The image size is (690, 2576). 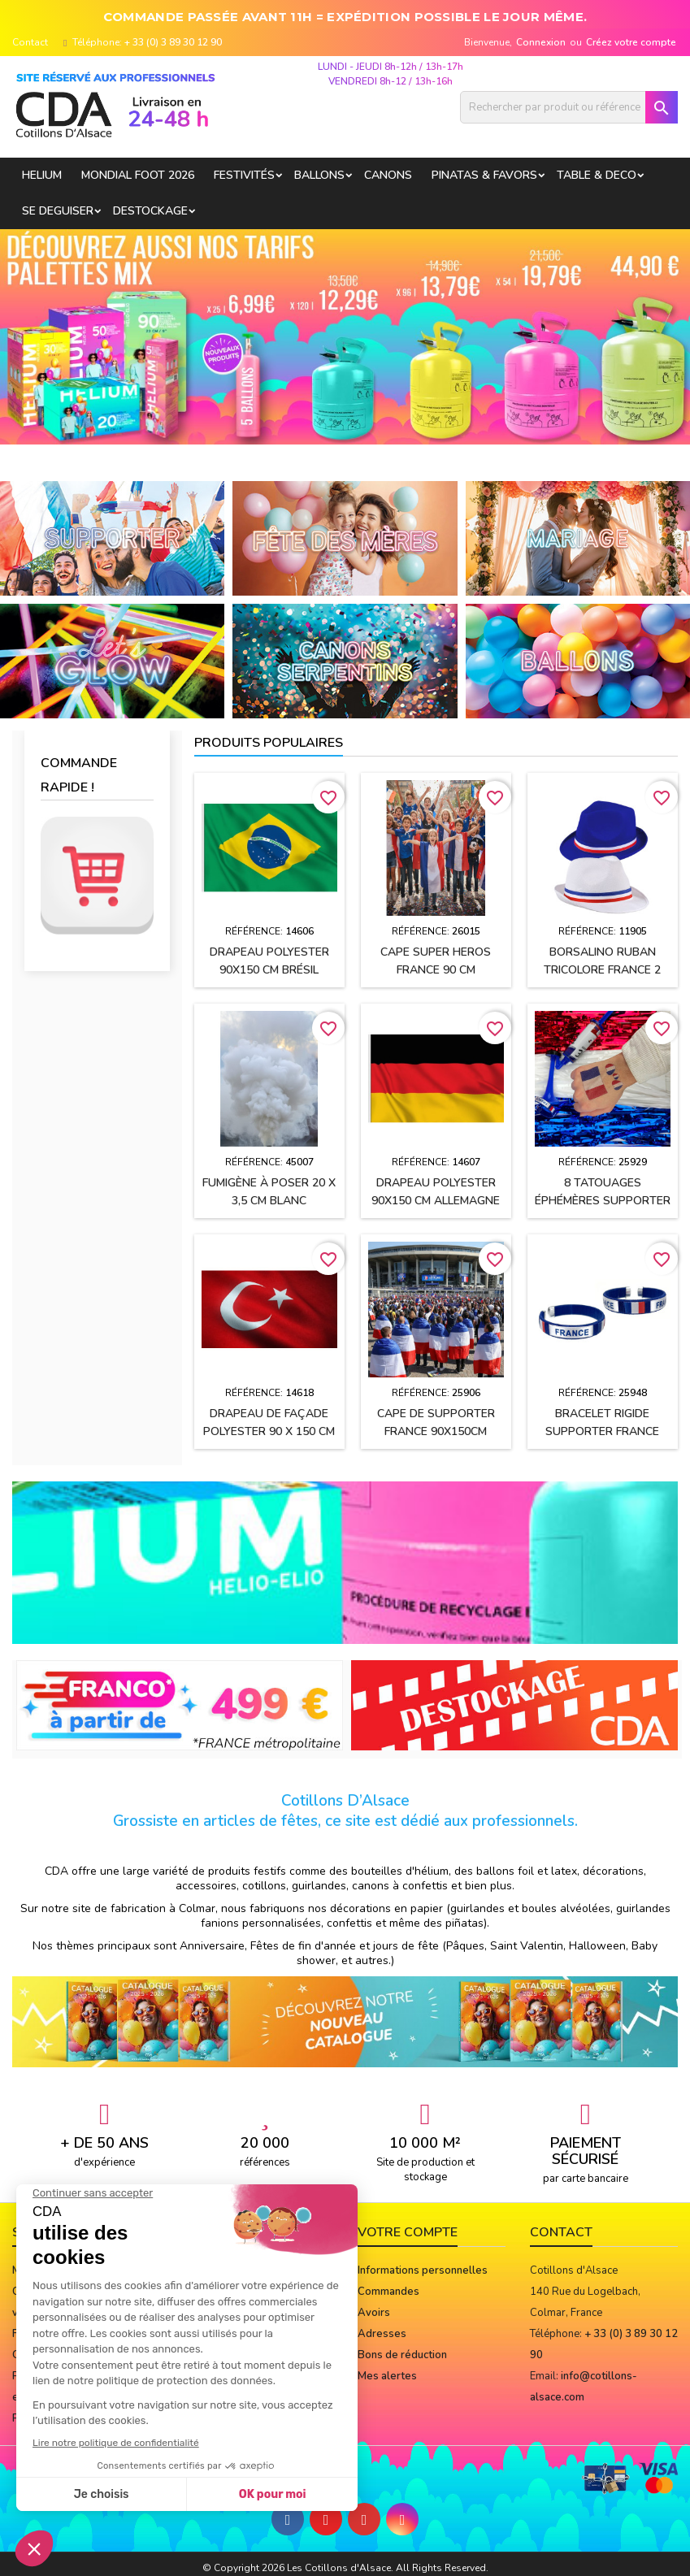 What do you see at coordinates (57, 211) in the screenshot?
I see `SE DEGUISER` at bounding box center [57, 211].